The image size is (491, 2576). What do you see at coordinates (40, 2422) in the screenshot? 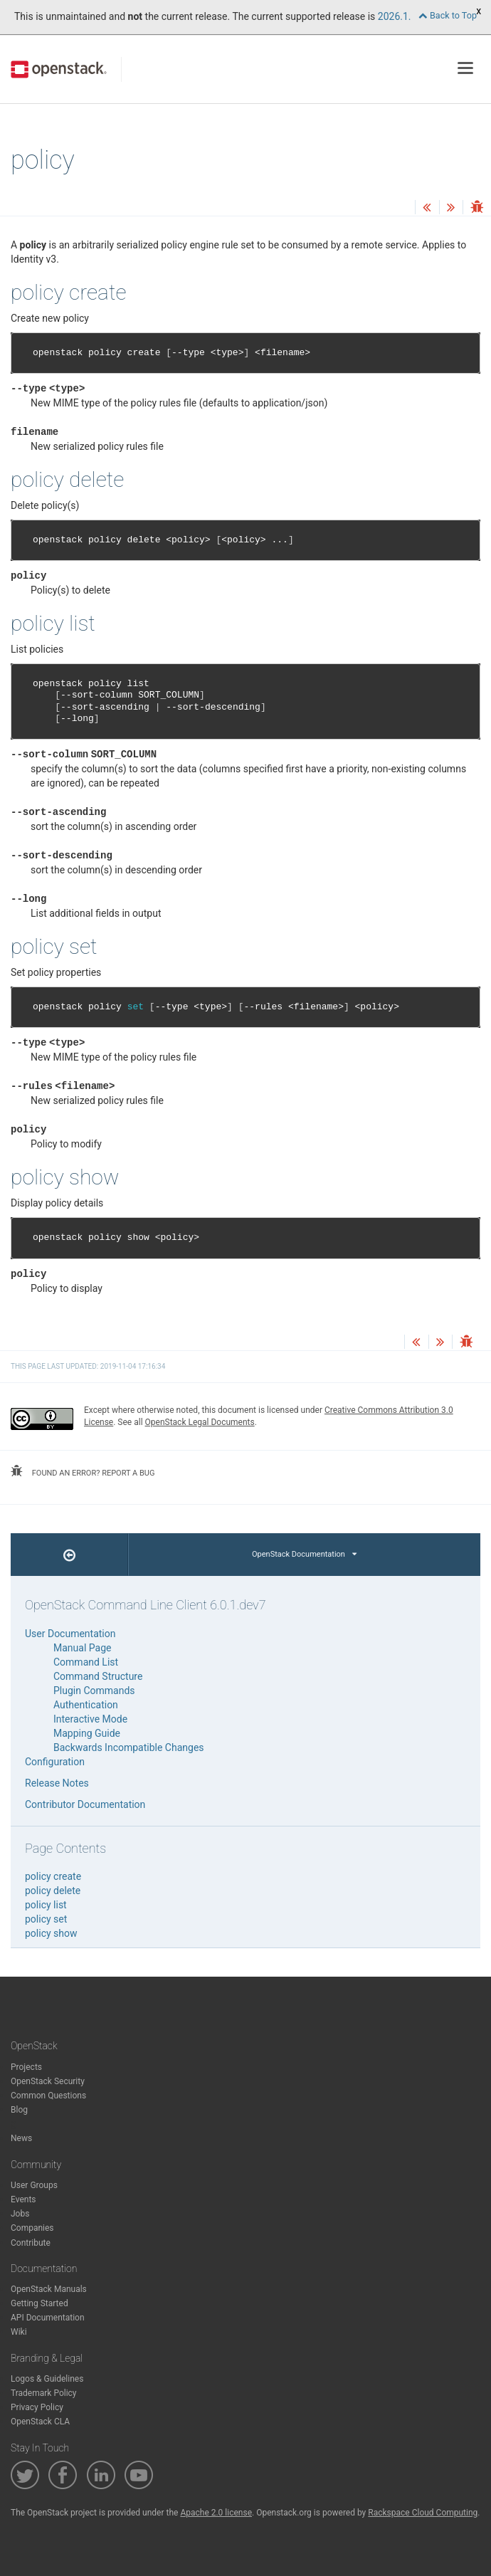
I see `OpenStack CLA` at bounding box center [40, 2422].